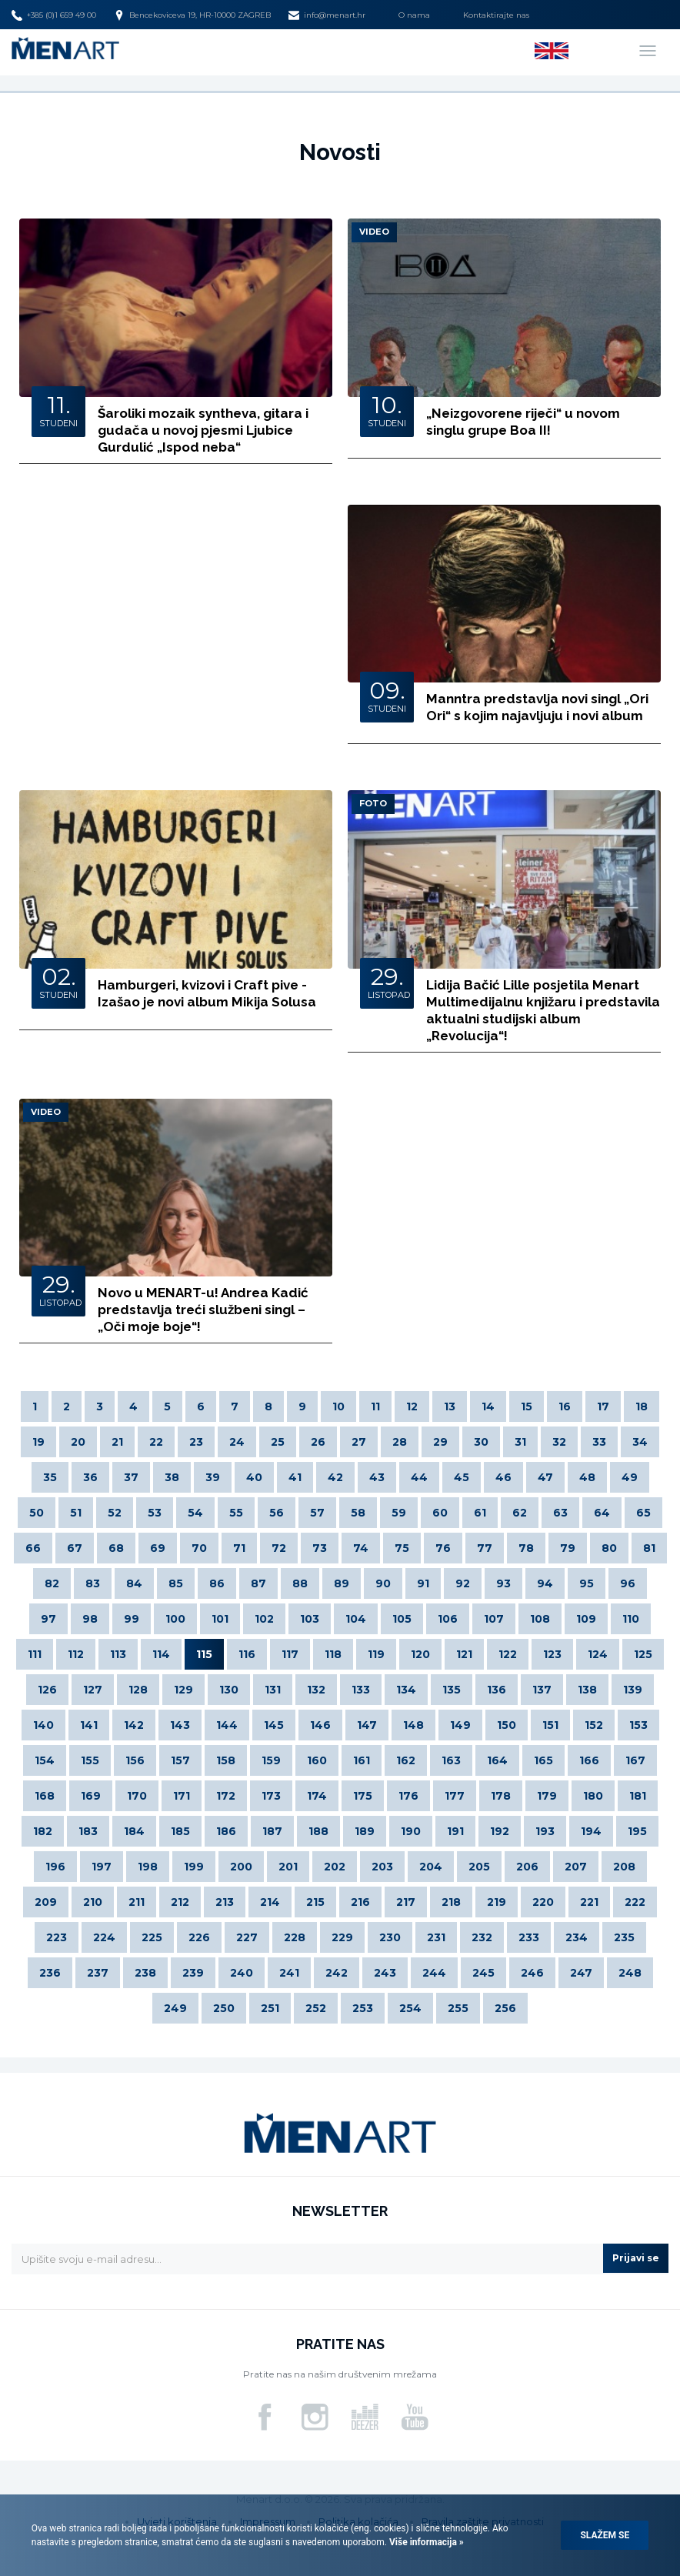 The image size is (680, 2576). I want to click on 119, so click(376, 1654).